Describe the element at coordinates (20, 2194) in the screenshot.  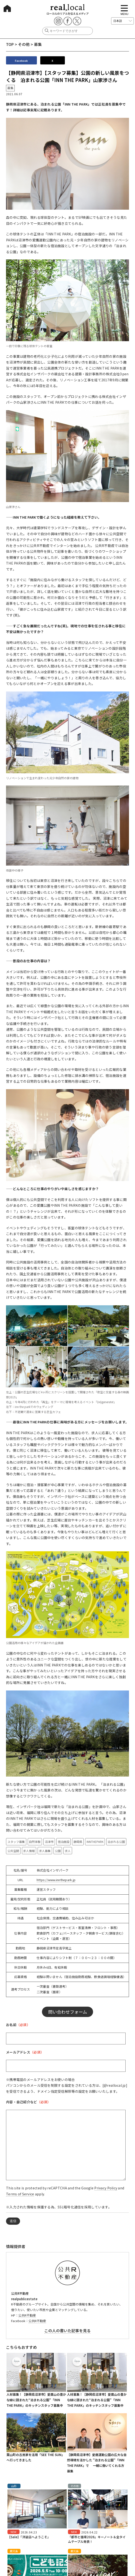
I see `Terms of Service` at that location.